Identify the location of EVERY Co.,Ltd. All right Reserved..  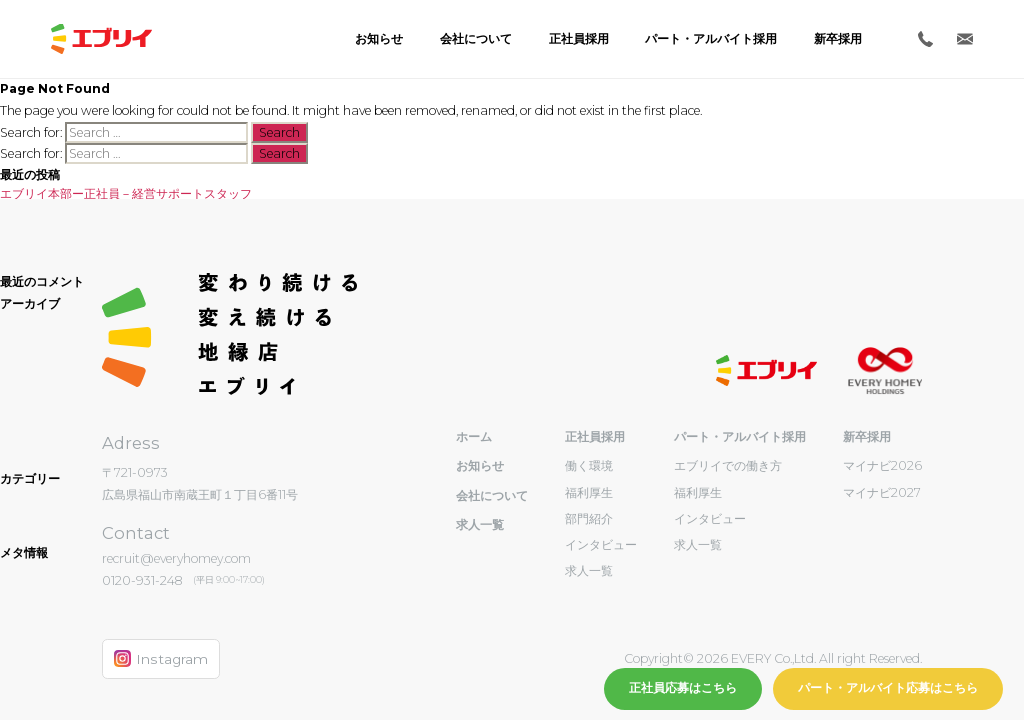
(825, 658).